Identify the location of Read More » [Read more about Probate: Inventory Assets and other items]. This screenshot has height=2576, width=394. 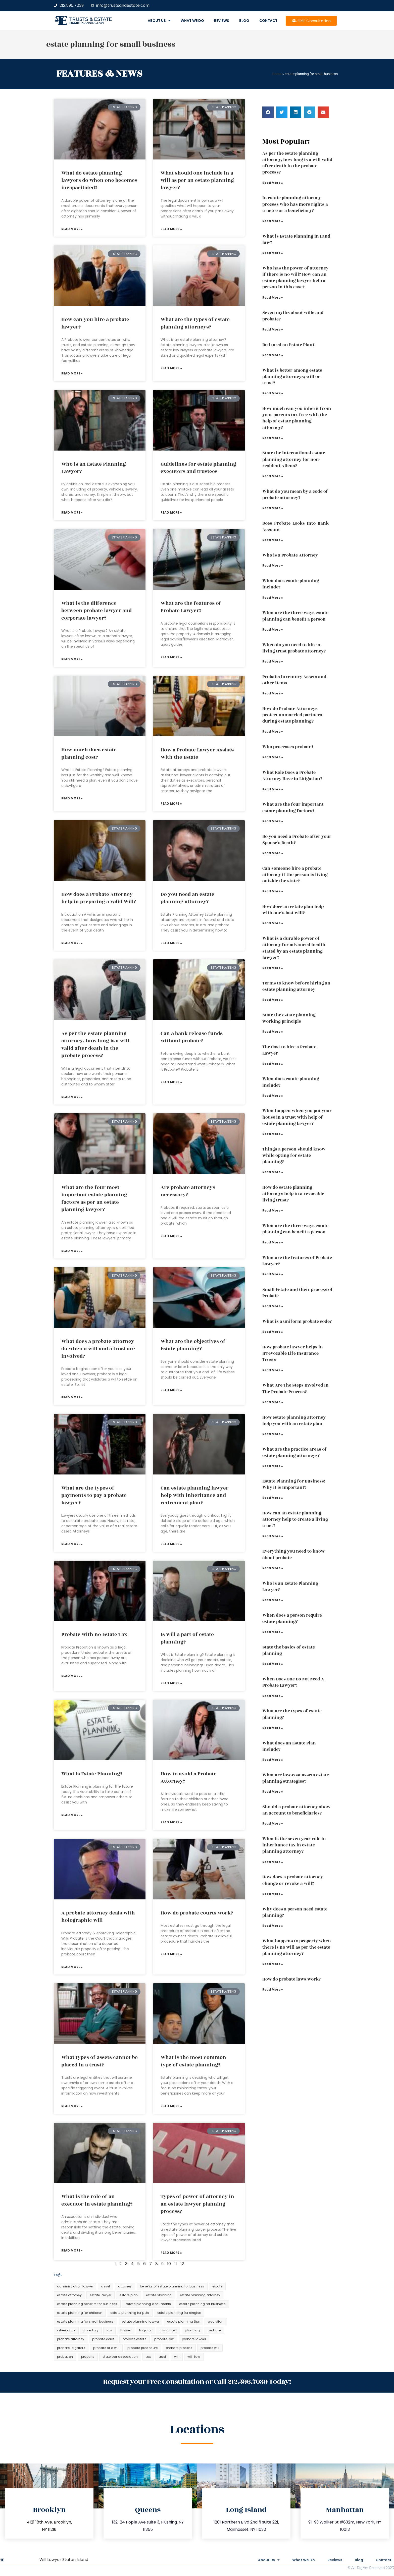
(272, 693).